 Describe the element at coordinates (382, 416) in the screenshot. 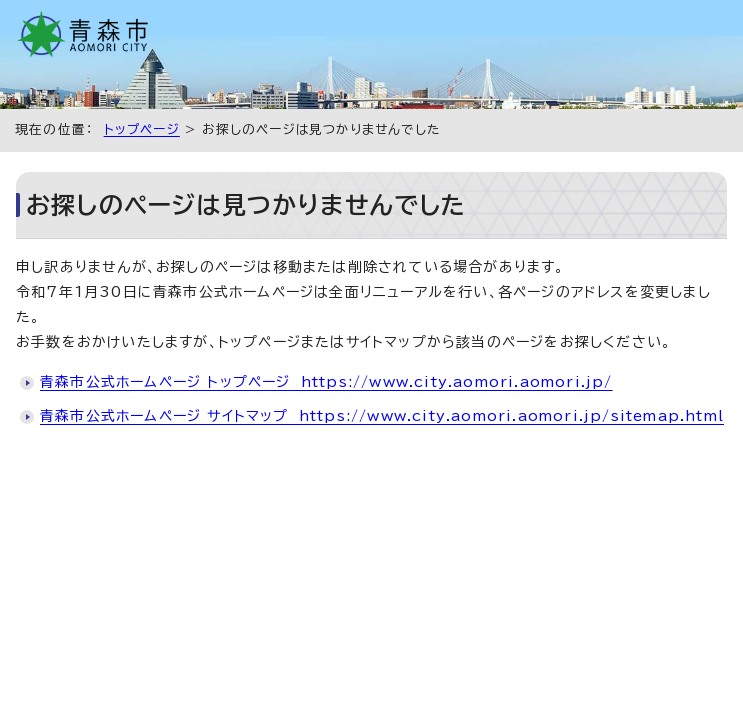

I see `青森市公式ホームページ サイトマップ https://www.city.aomori.aomori.jp/sitemap.html` at that location.